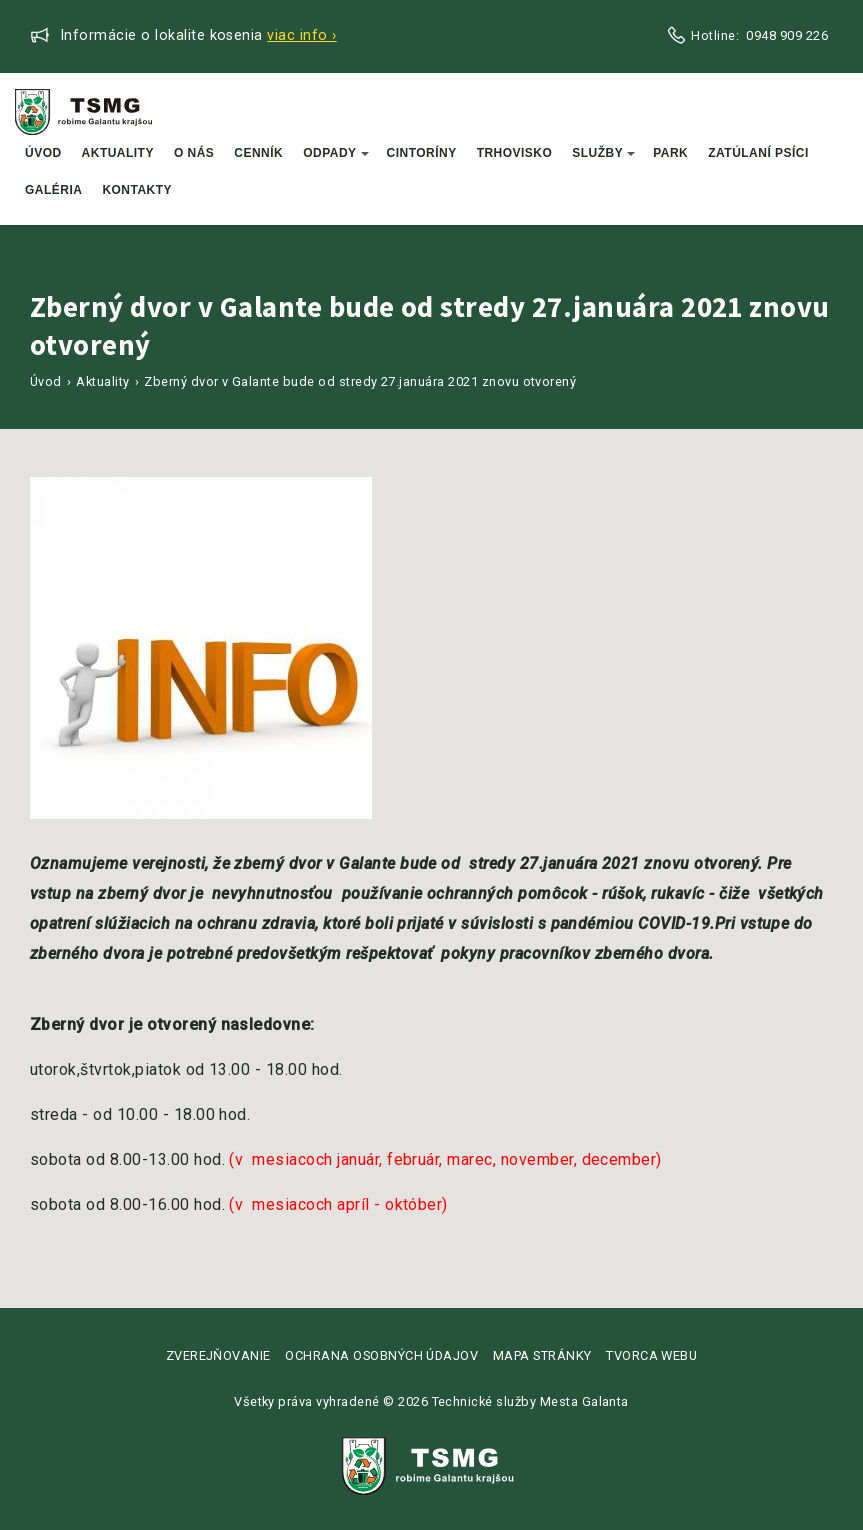 The image size is (863, 1530). Describe the element at coordinates (258, 153) in the screenshot. I see `Cenník` at that location.